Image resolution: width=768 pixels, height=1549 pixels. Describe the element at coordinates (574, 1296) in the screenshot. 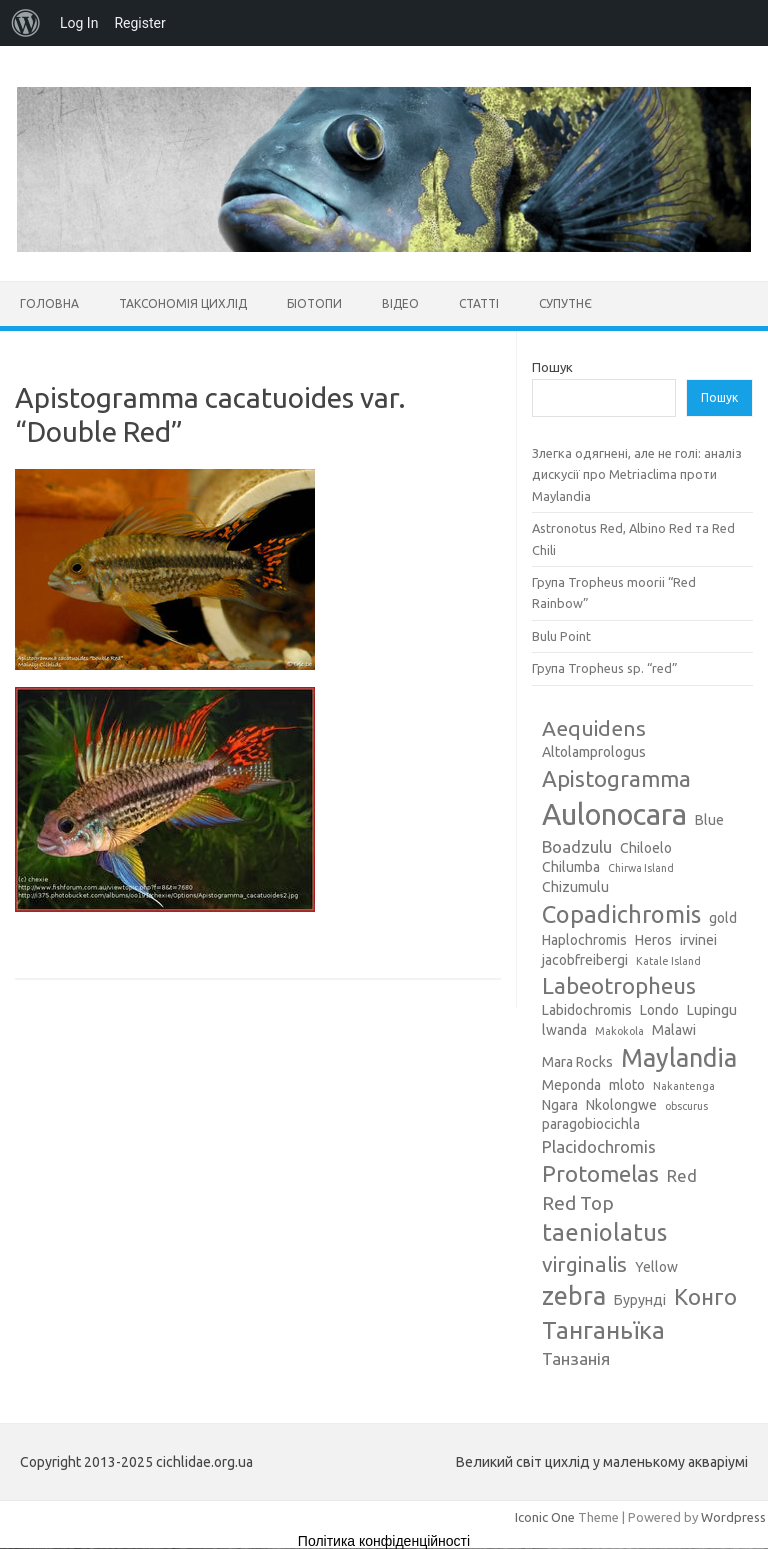

I see `zebra [zebra (9 елементів)]` at that location.